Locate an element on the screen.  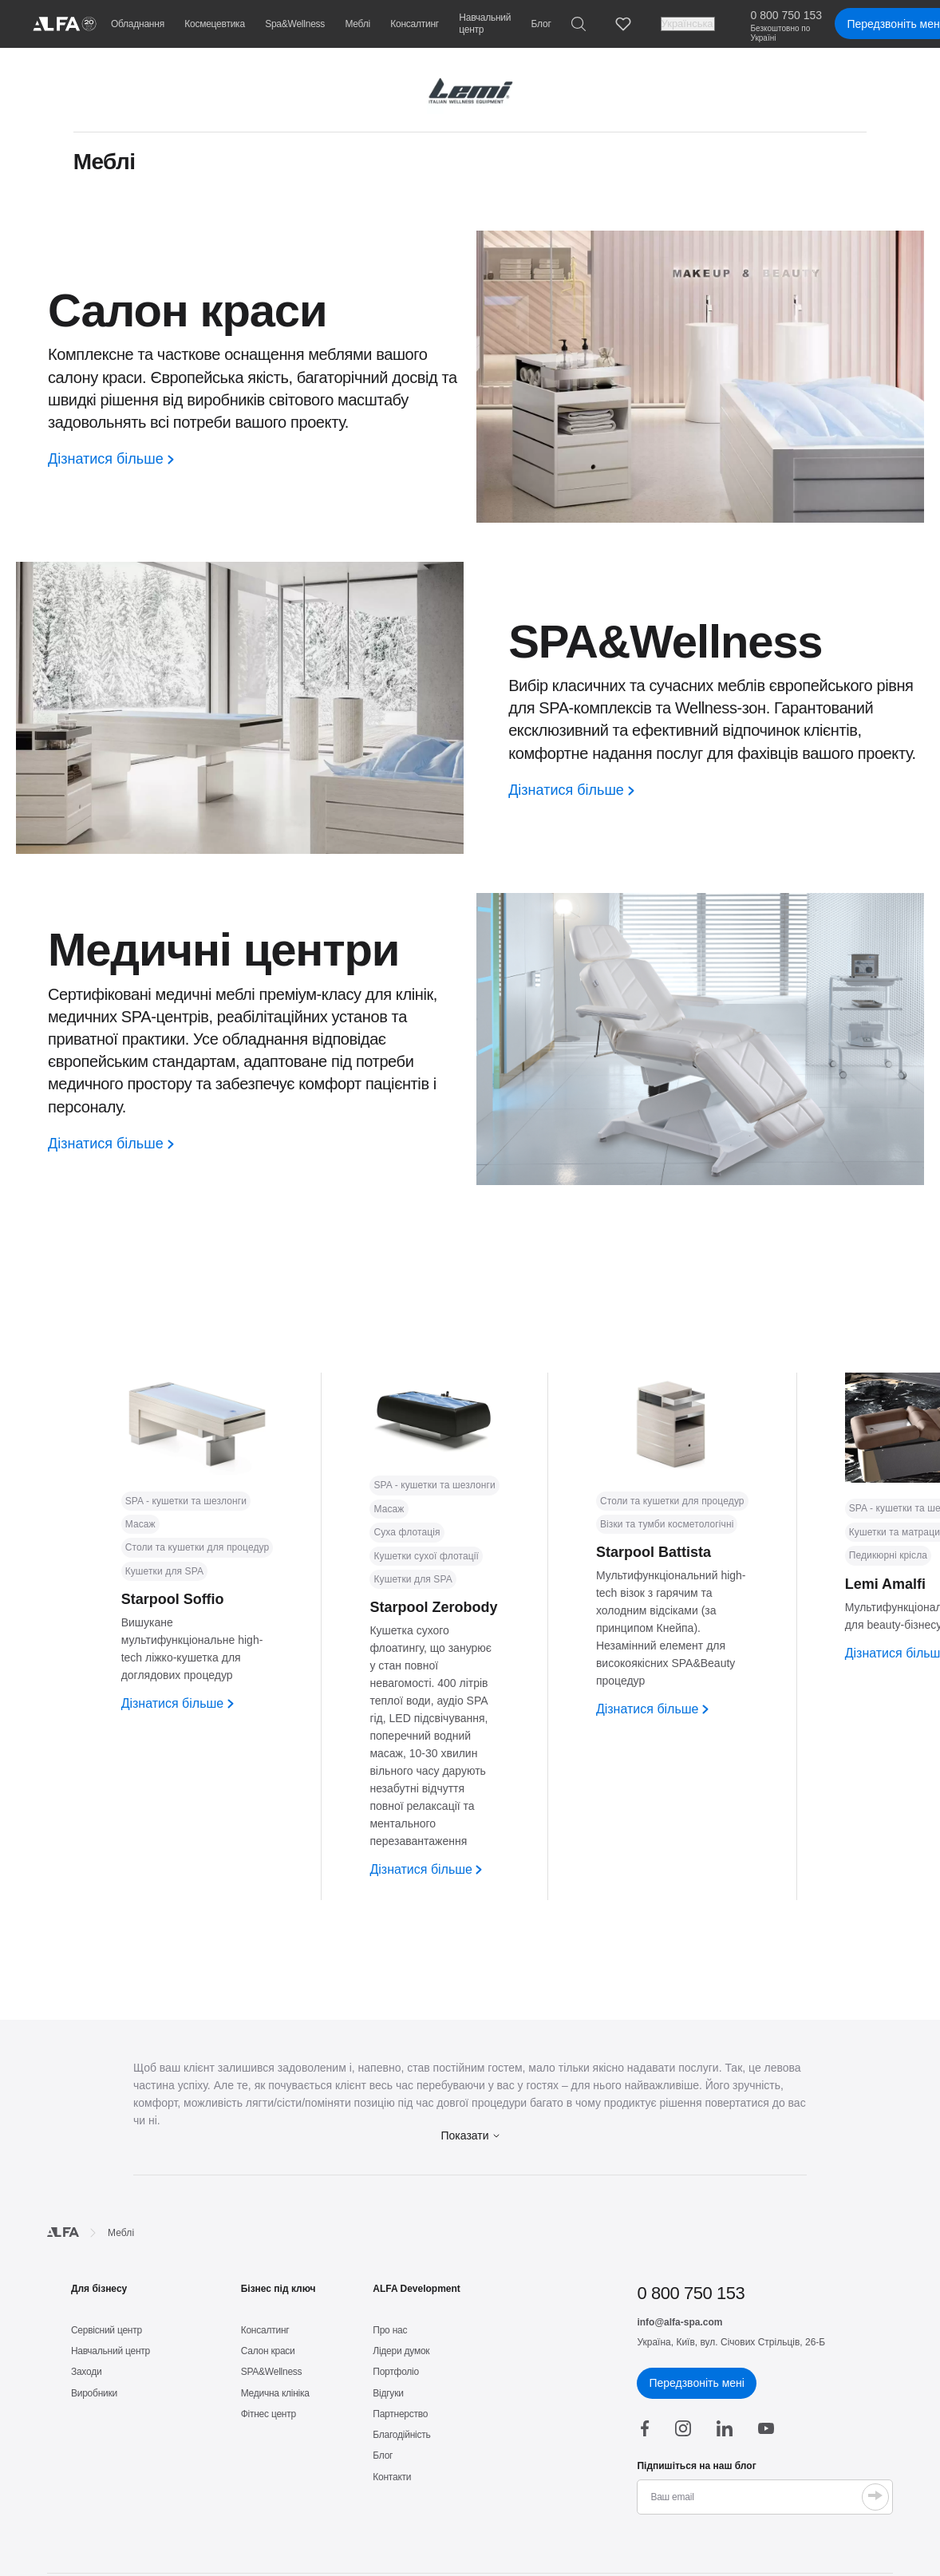
Медична клініка is located at coordinates (275, 2393).